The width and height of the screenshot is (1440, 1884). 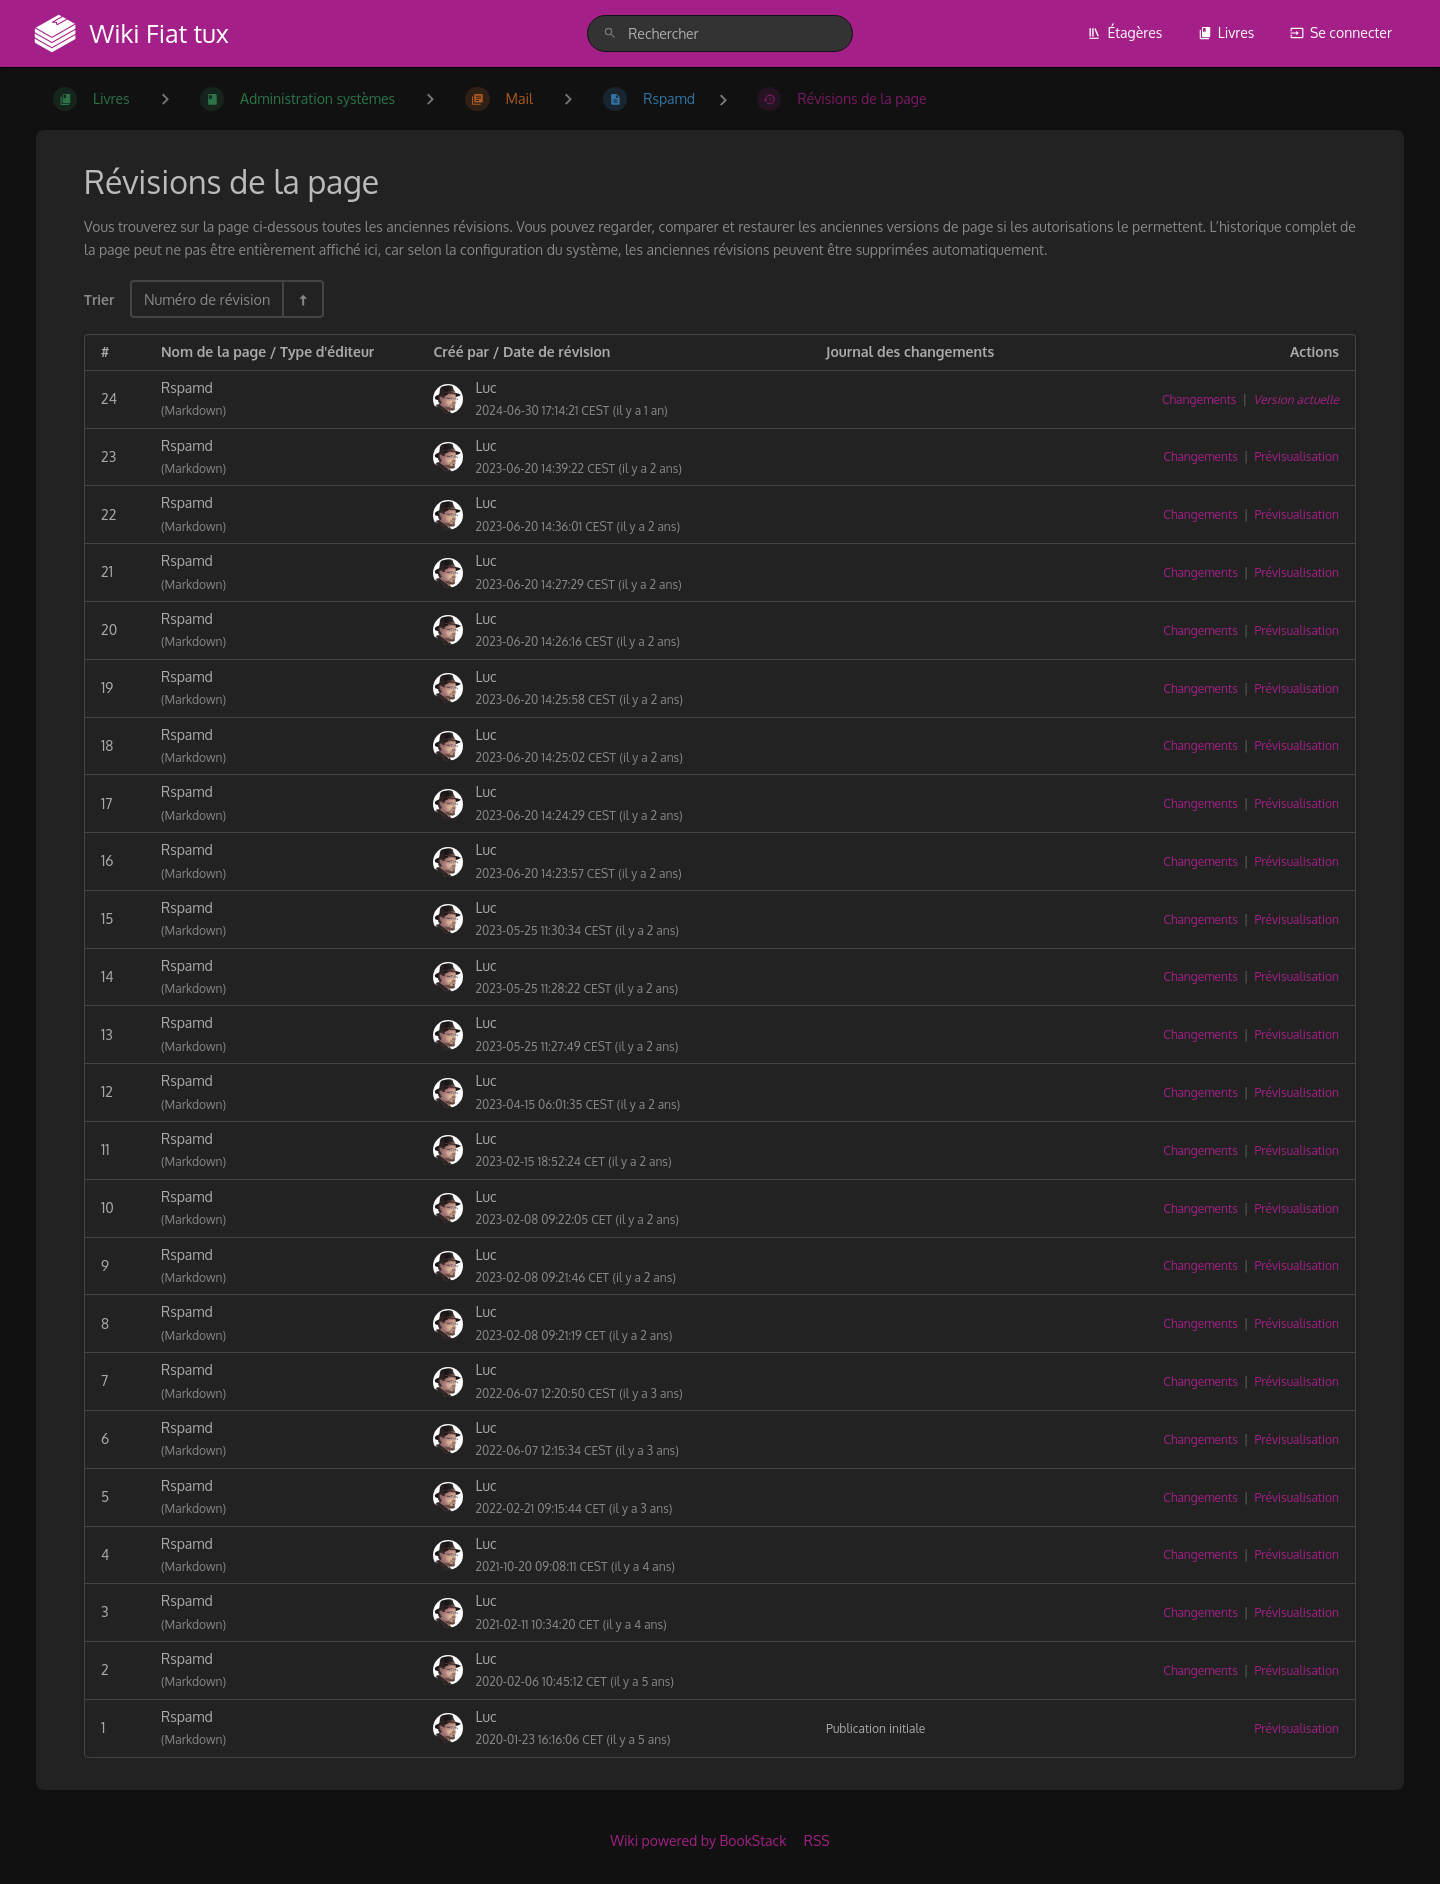 What do you see at coordinates (698, 1840) in the screenshot?
I see `Wiki powered by BookStack` at bounding box center [698, 1840].